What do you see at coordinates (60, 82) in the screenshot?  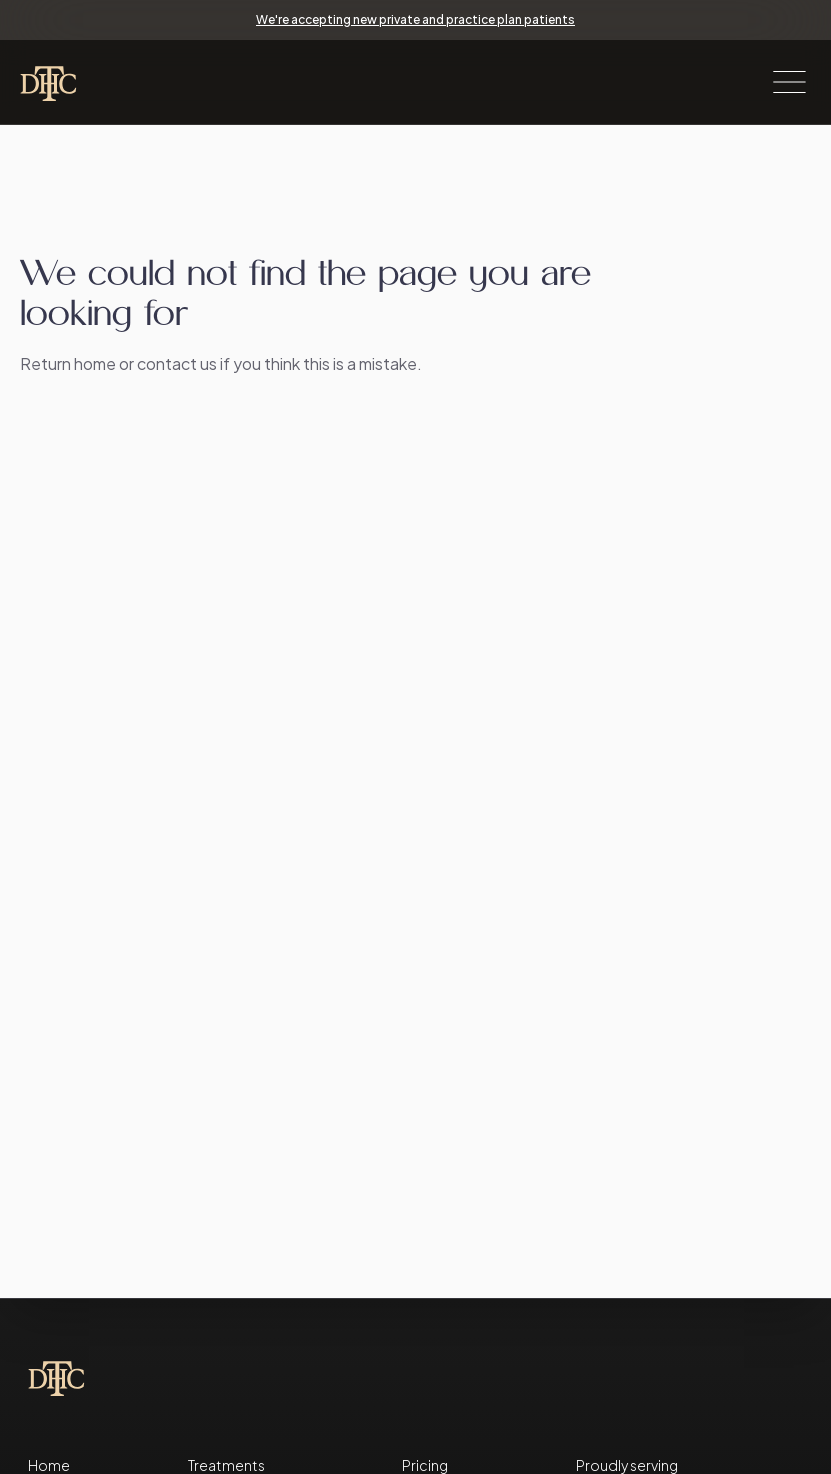 I see `[Taverham Dental Health Clinic home page]` at bounding box center [60, 82].